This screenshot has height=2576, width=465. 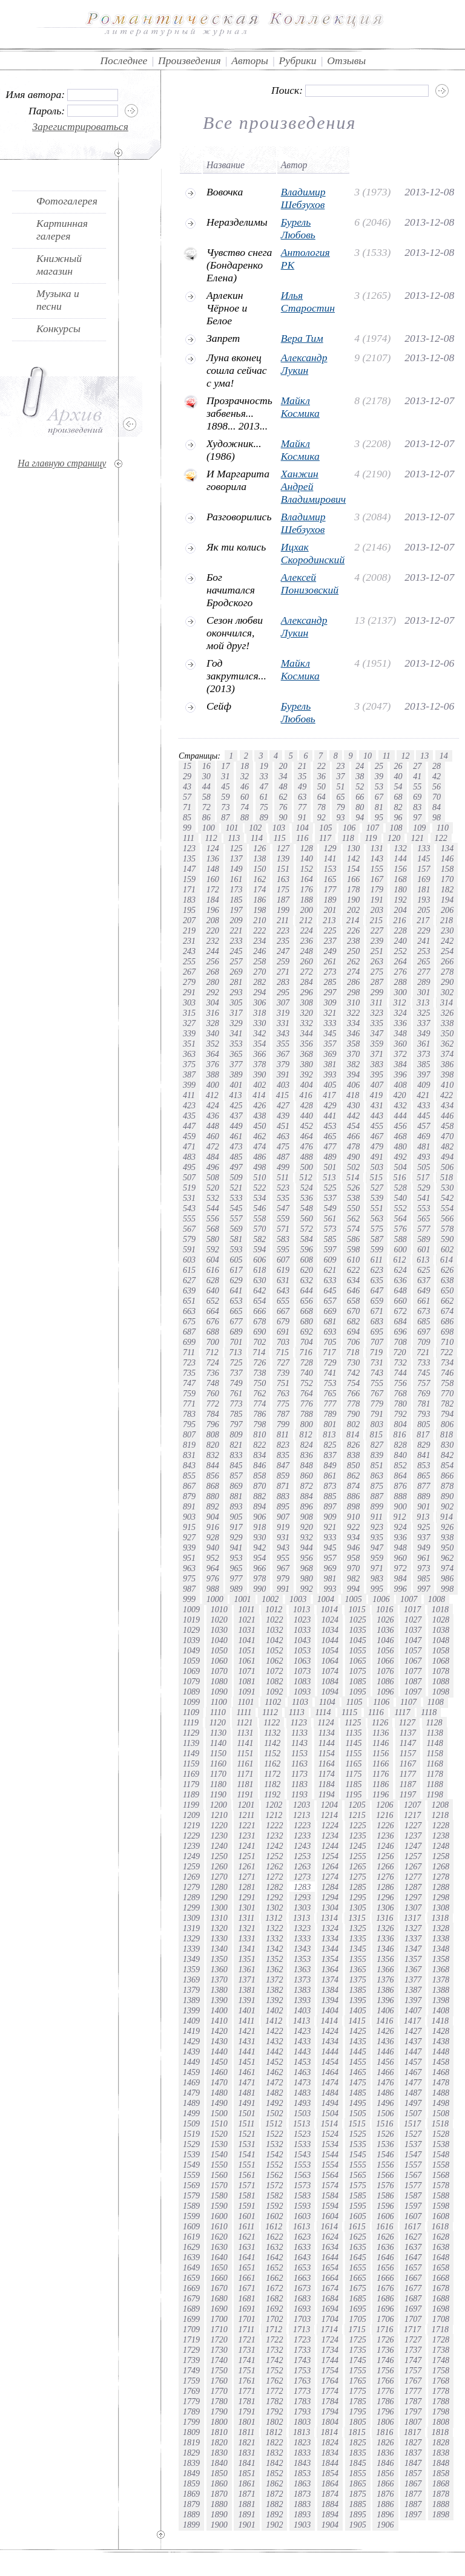 What do you see at coordinates (440, 2020) in the screenshot?
I see `1418` at bounding box center [440, 2020].